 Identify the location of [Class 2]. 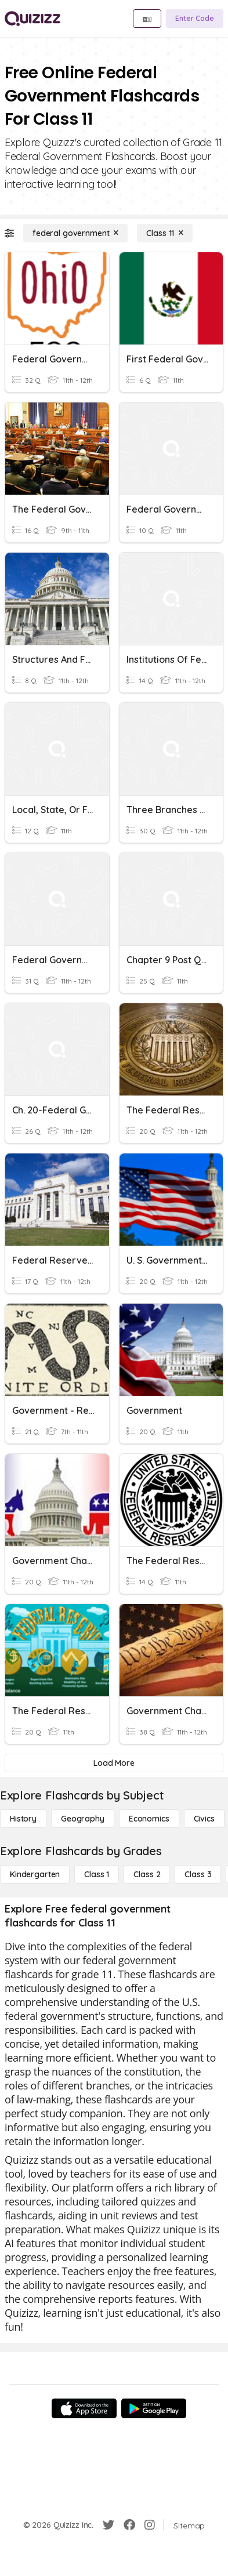
(147, 1874).